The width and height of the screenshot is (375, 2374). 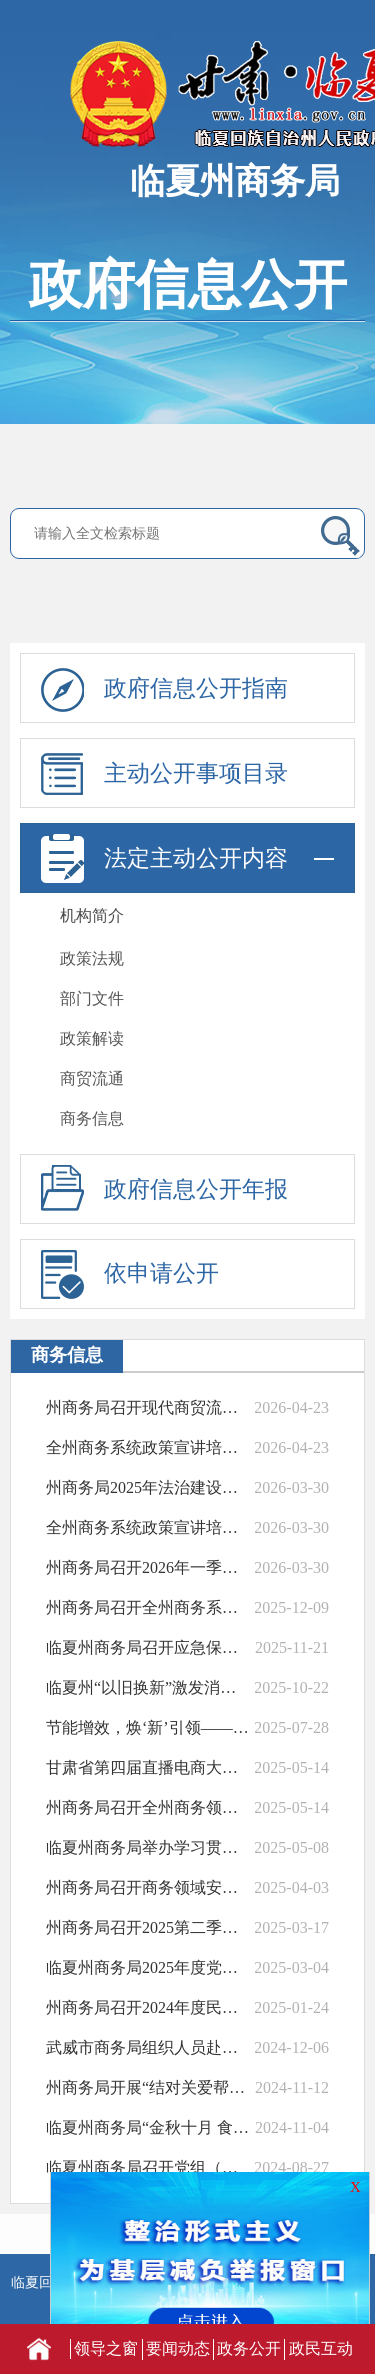 What do you see at coordinates (148, 2127) in the screenshot?
I see `临夏州商务局“金秋十月 食在临夏”美食消...` at bounding box center [148, 2127].